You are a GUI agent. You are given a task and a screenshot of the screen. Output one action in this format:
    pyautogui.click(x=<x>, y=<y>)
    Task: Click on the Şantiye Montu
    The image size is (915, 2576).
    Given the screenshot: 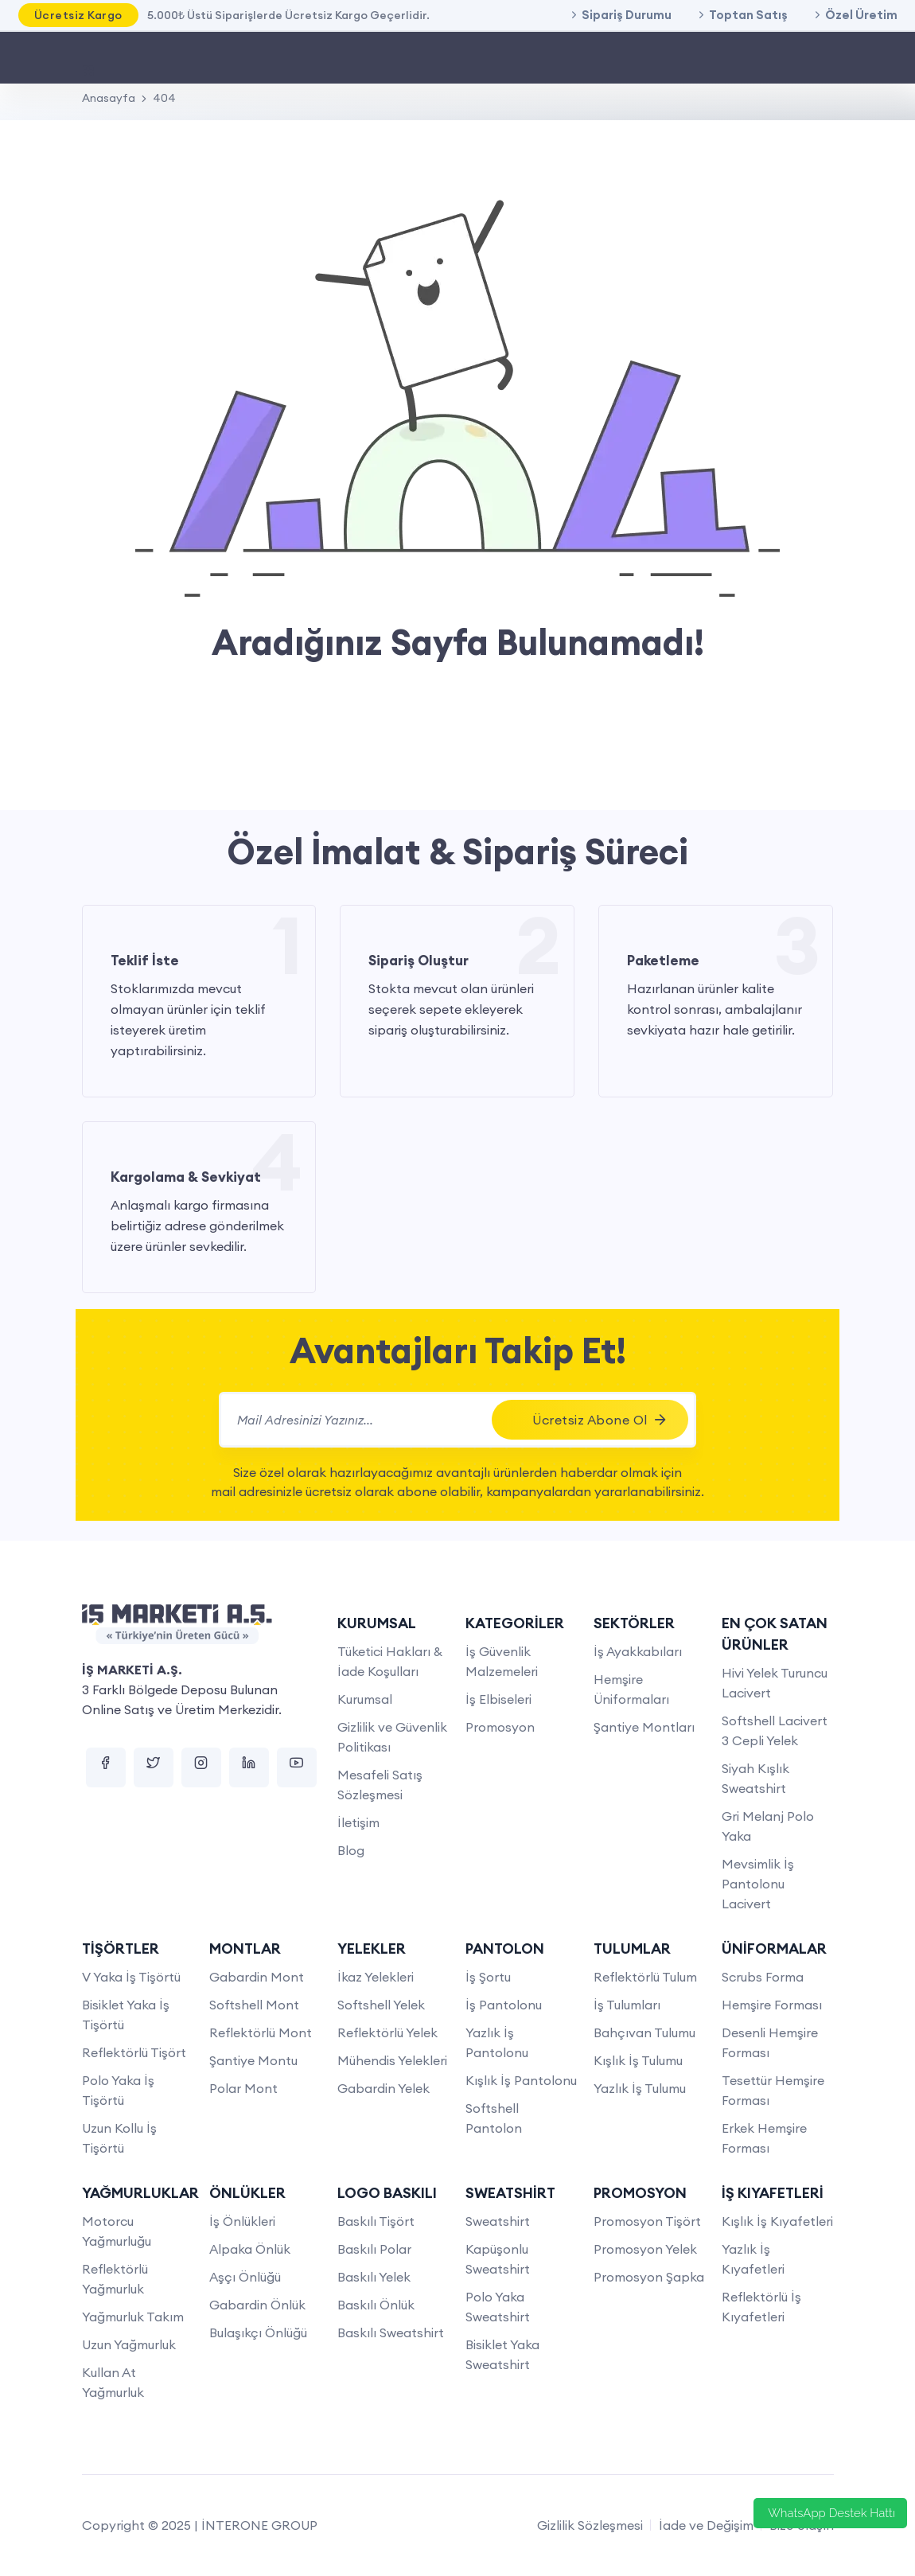 What is the action you would take?
    pyautogui.click(x=253, y=2060)
    